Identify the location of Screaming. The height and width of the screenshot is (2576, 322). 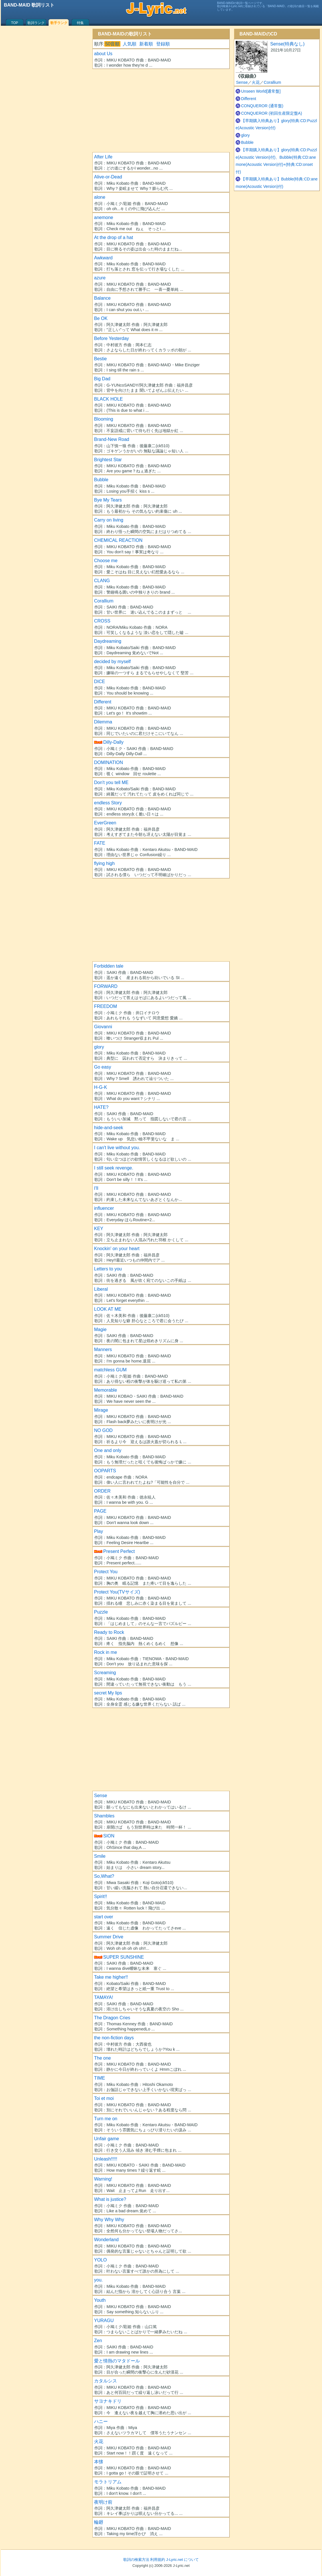
(105, 1672).